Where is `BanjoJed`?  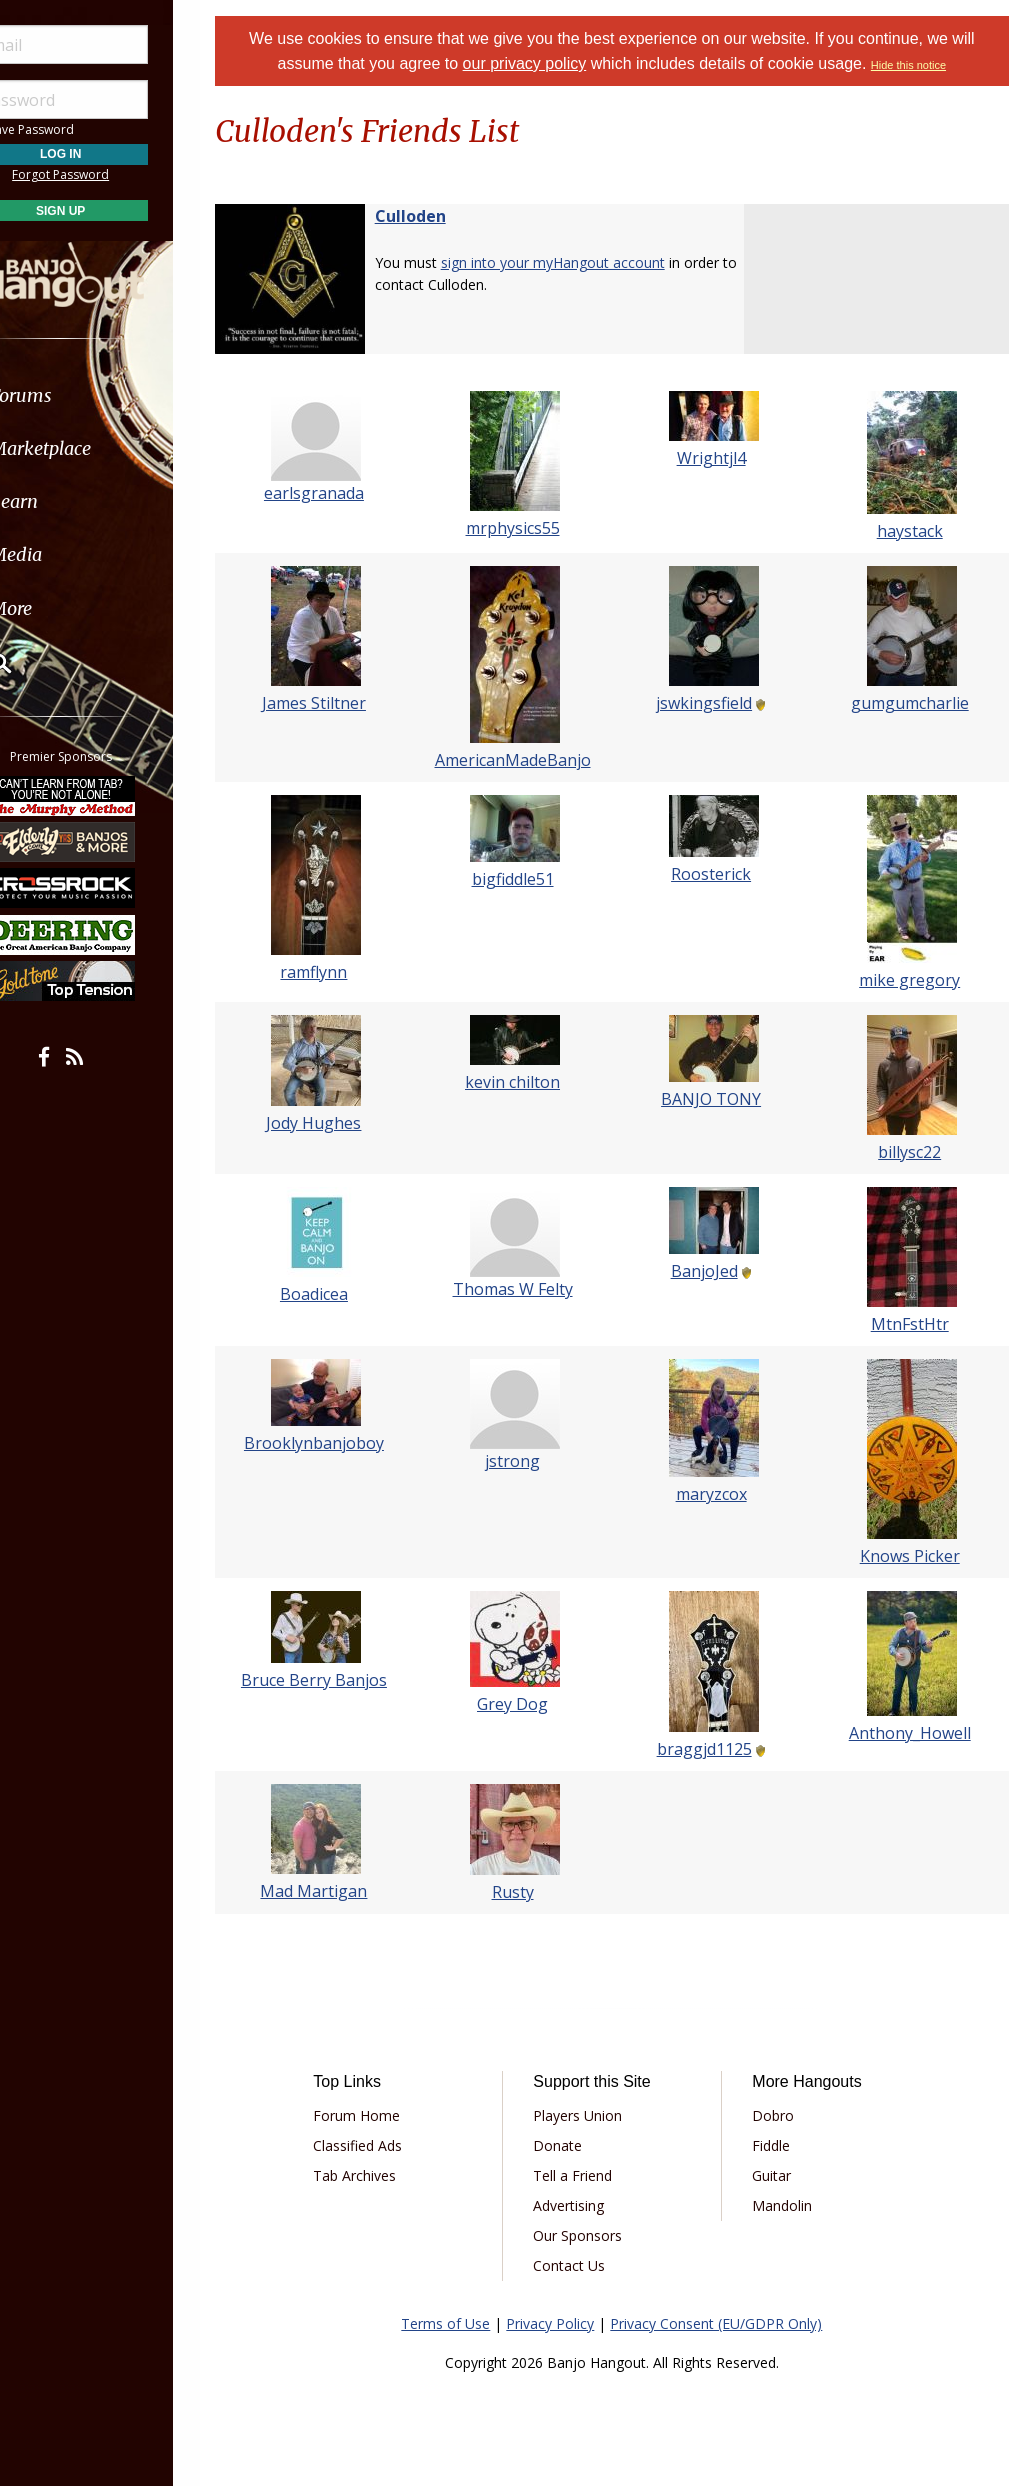
BanjoJed is located at coordinates (713, 1271).